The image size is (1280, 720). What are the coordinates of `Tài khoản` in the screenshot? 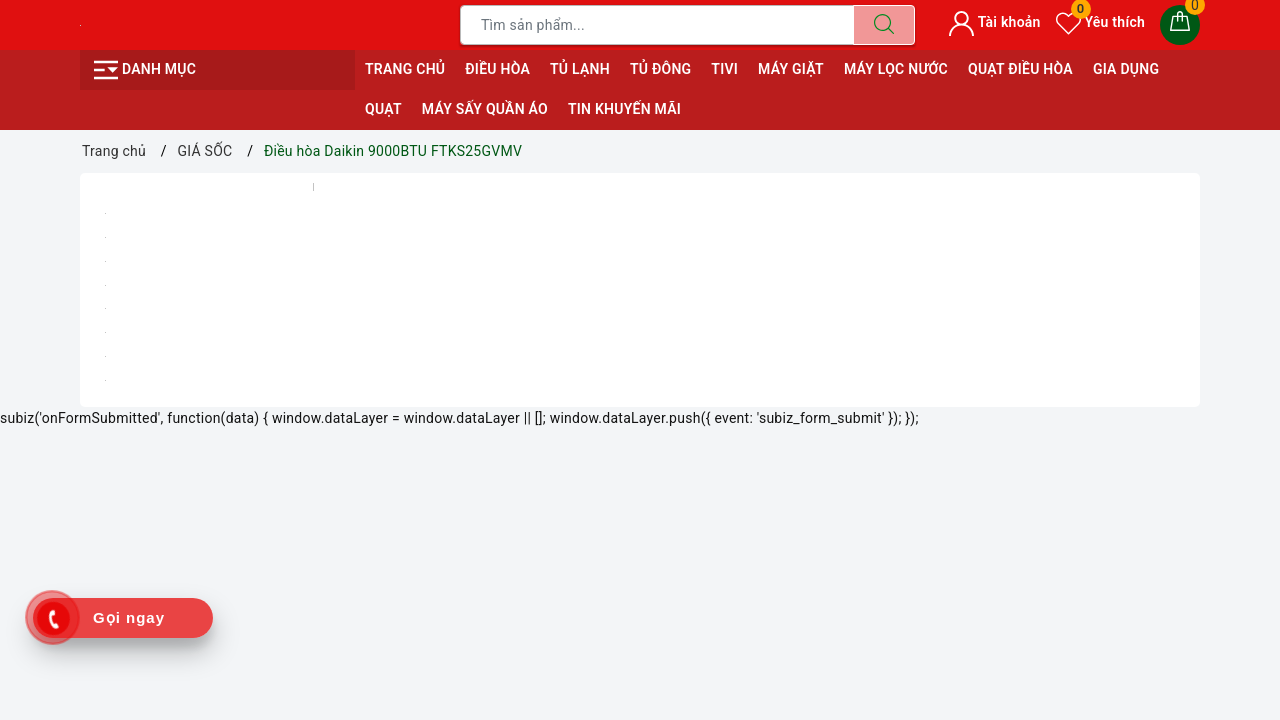 It's located at (994, 22).